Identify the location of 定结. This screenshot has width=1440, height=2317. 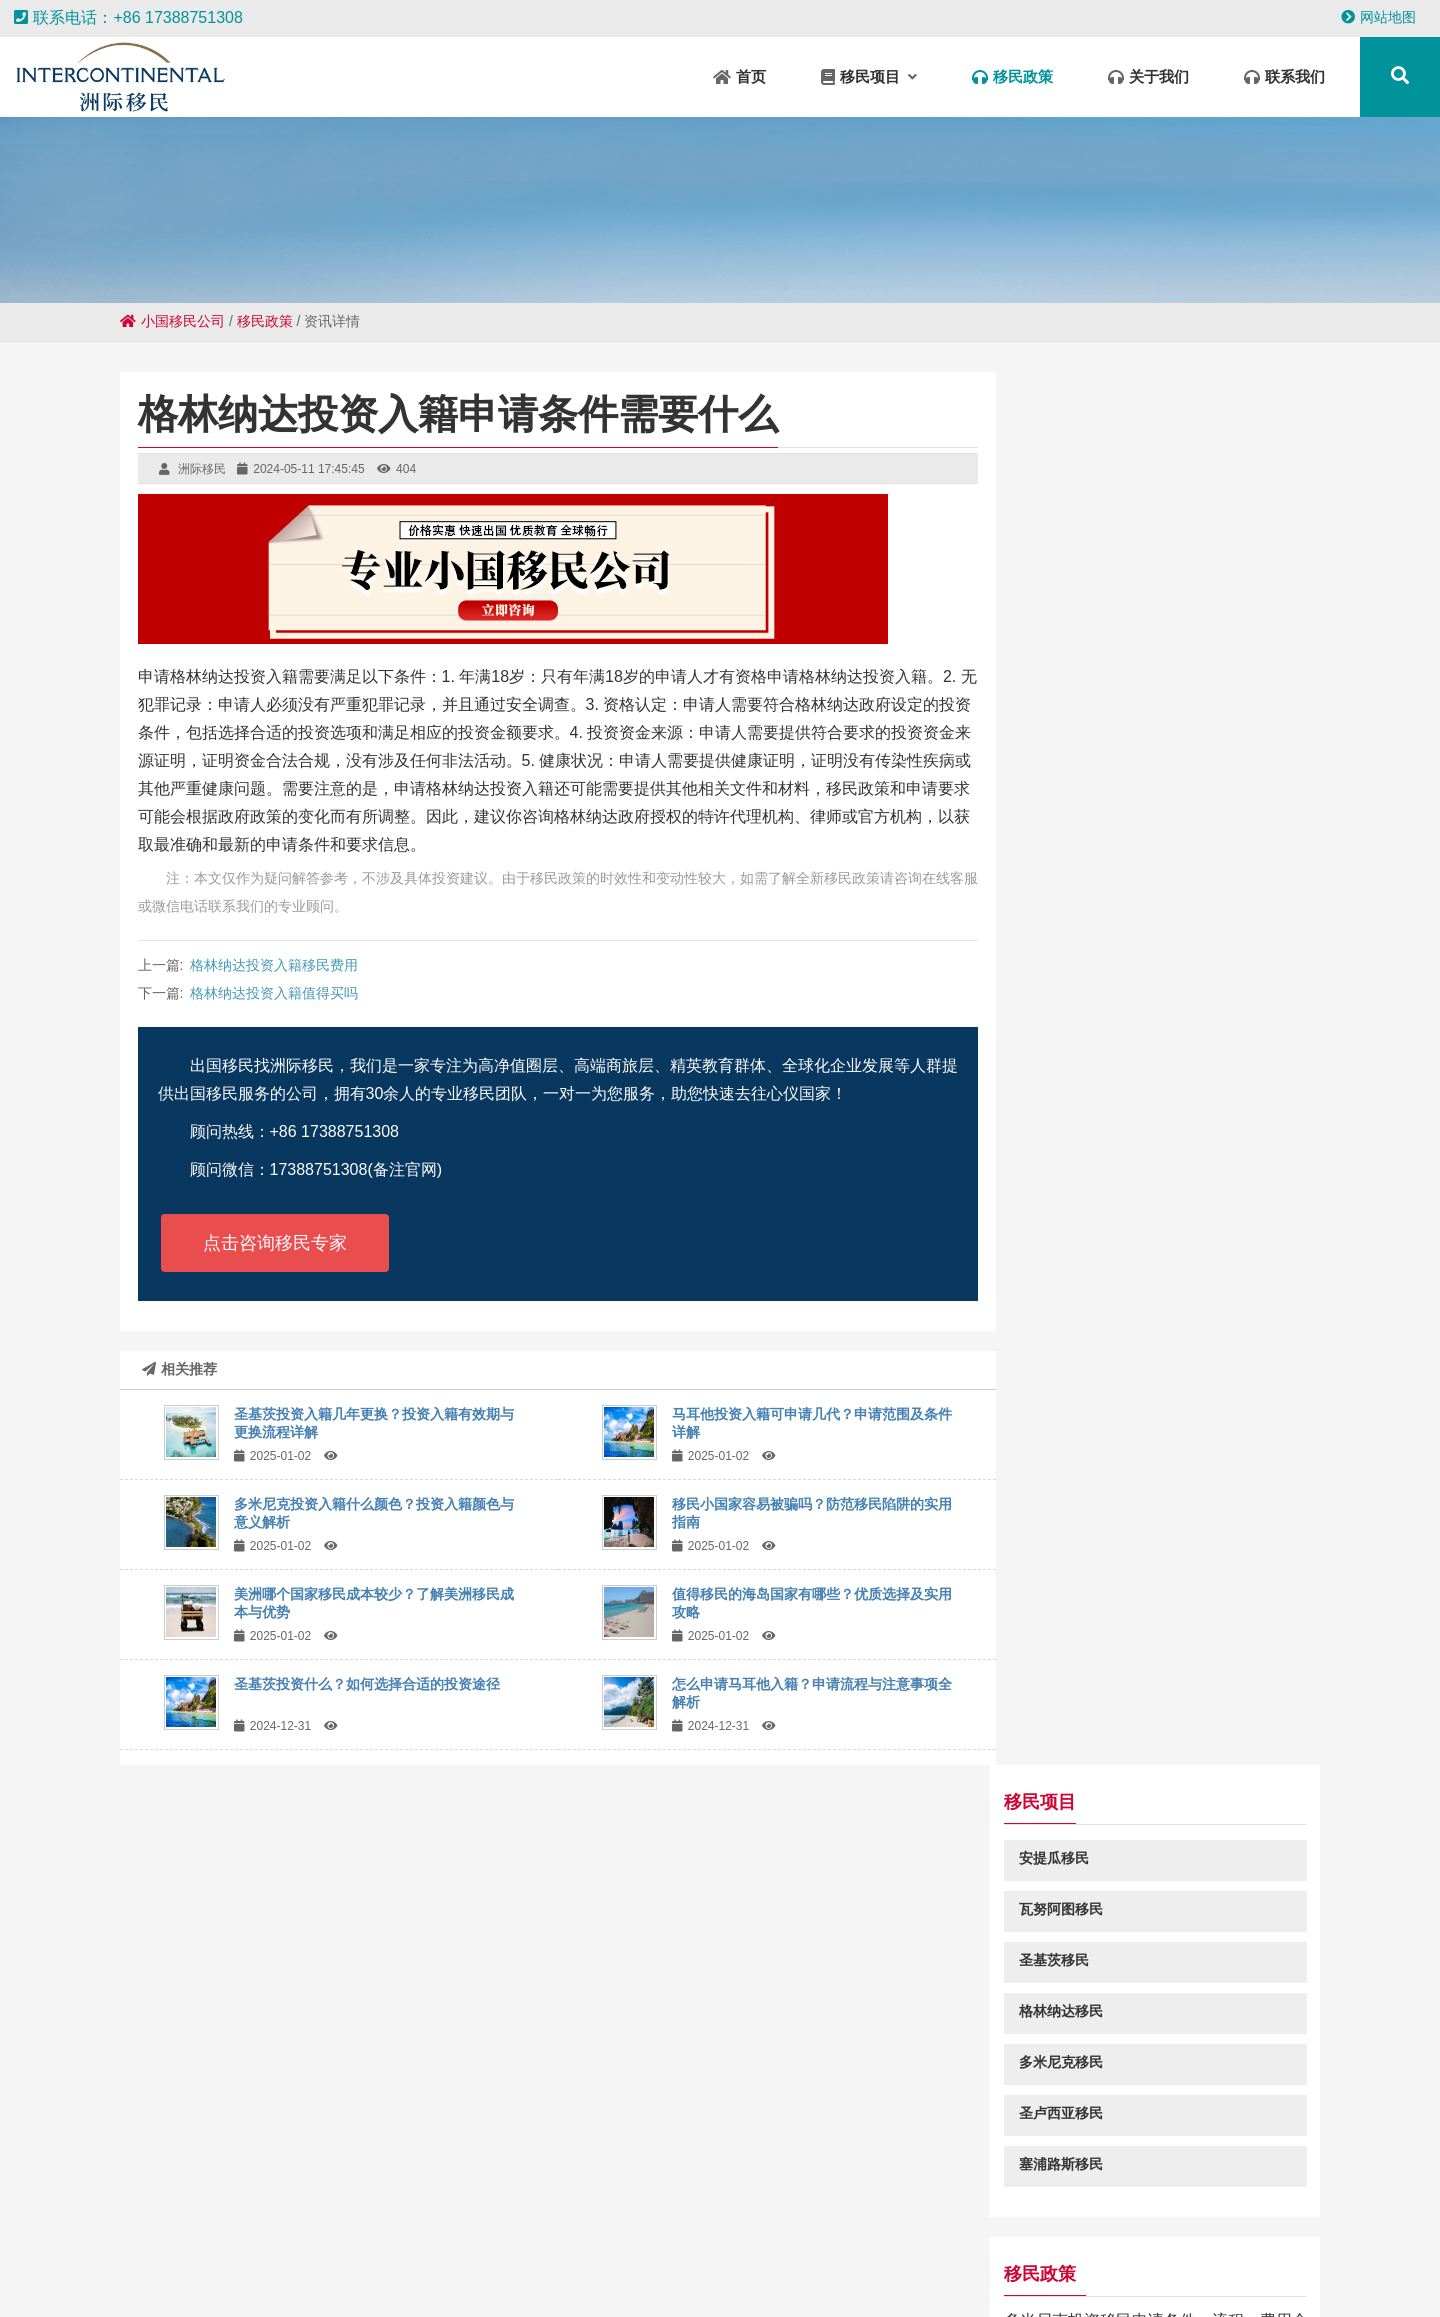
(784, 2258).